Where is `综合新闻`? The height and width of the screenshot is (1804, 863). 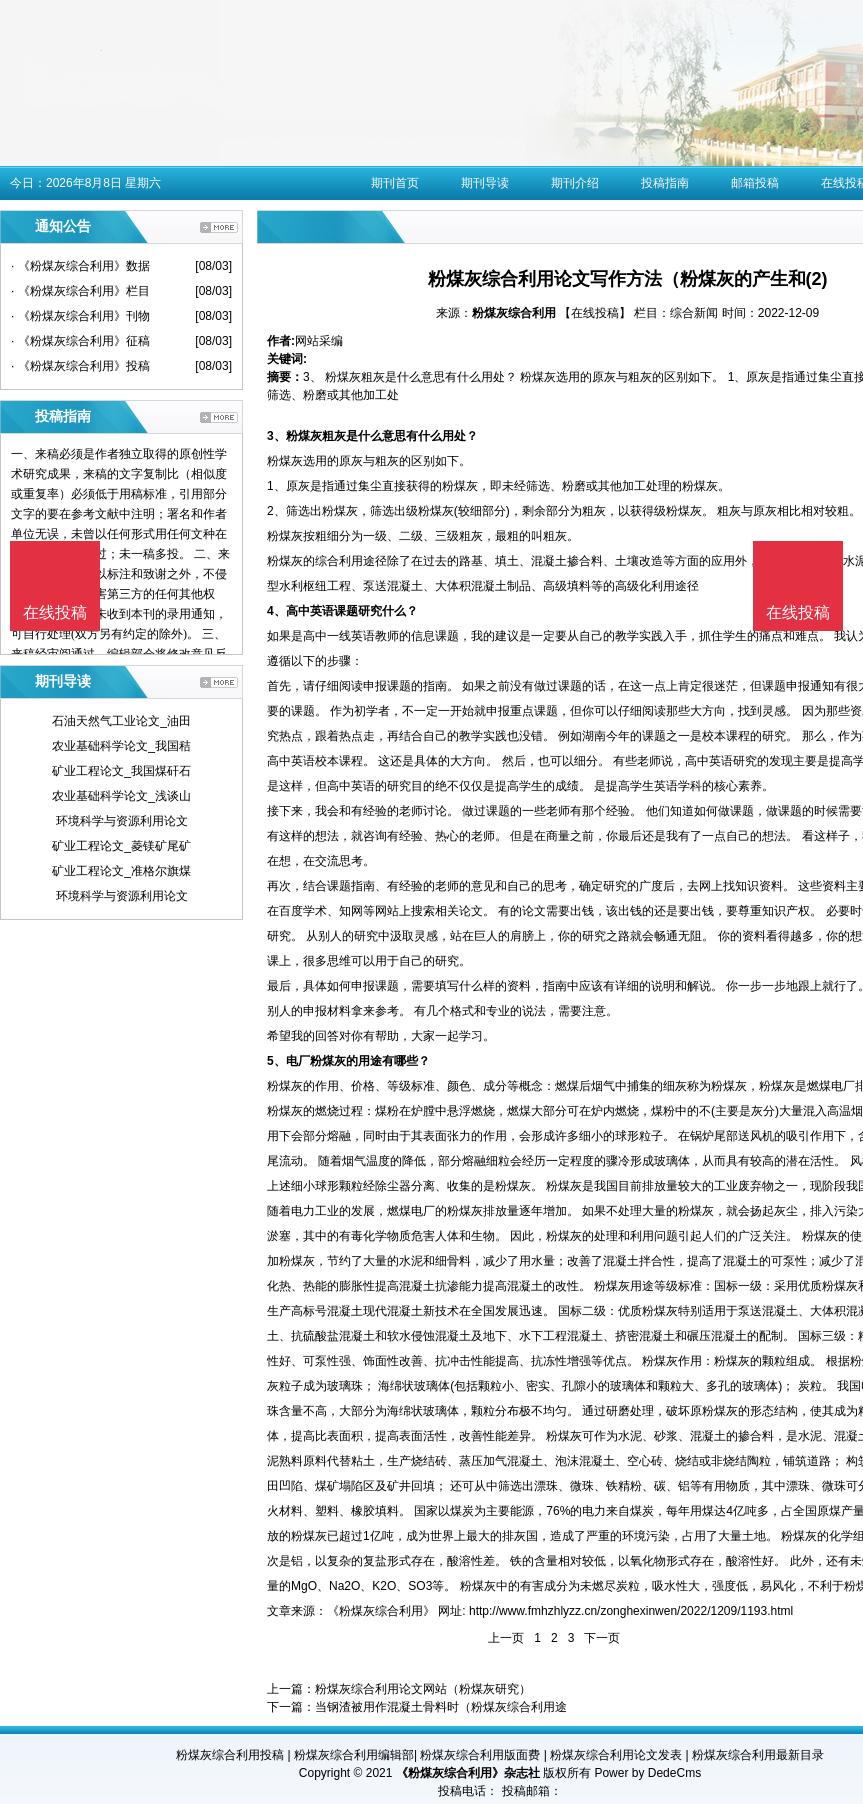 综合新闻 is located at coordinates (694, 313).